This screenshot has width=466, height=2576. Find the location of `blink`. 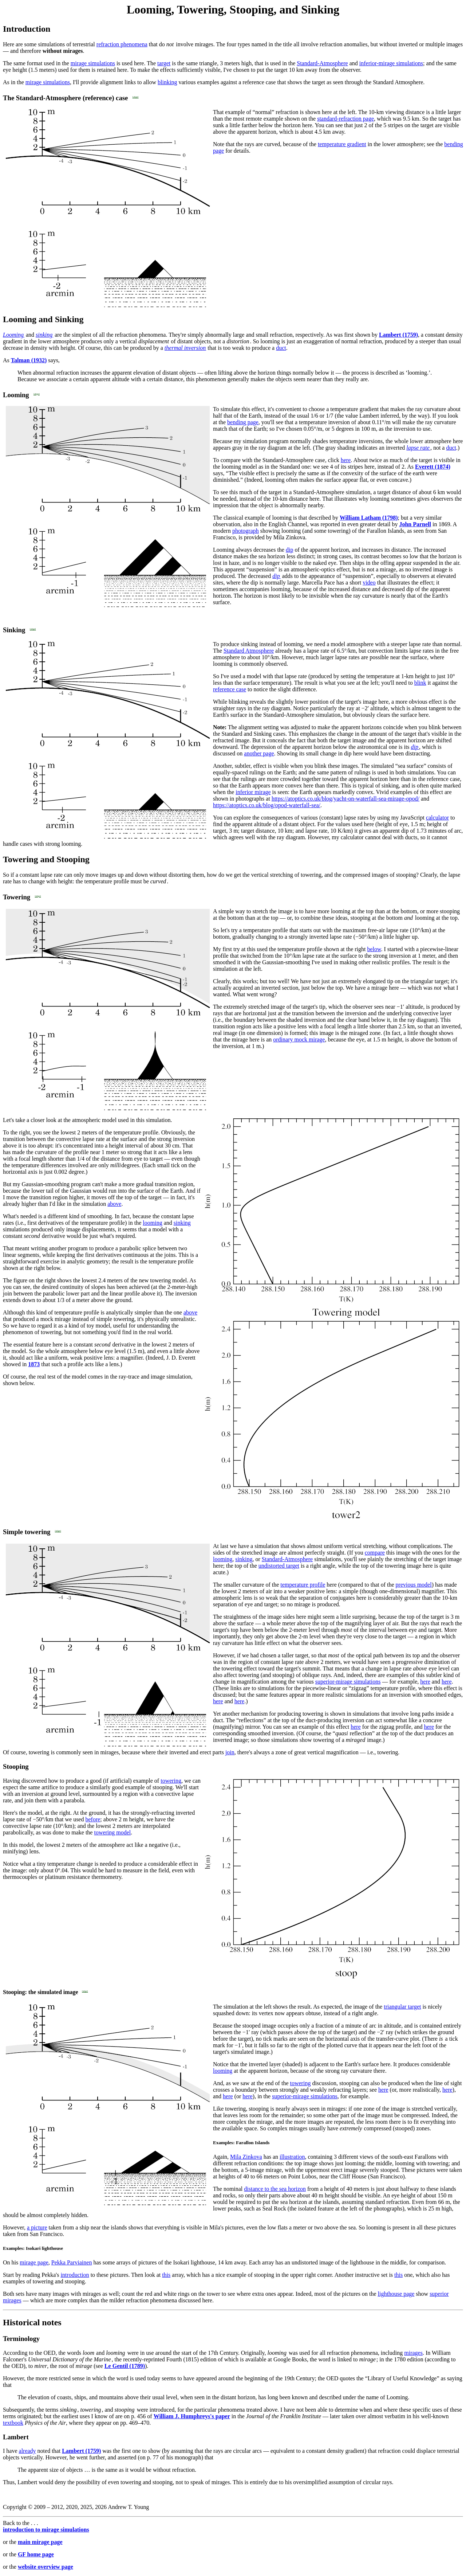

blink is located at coordinates (420, 683).